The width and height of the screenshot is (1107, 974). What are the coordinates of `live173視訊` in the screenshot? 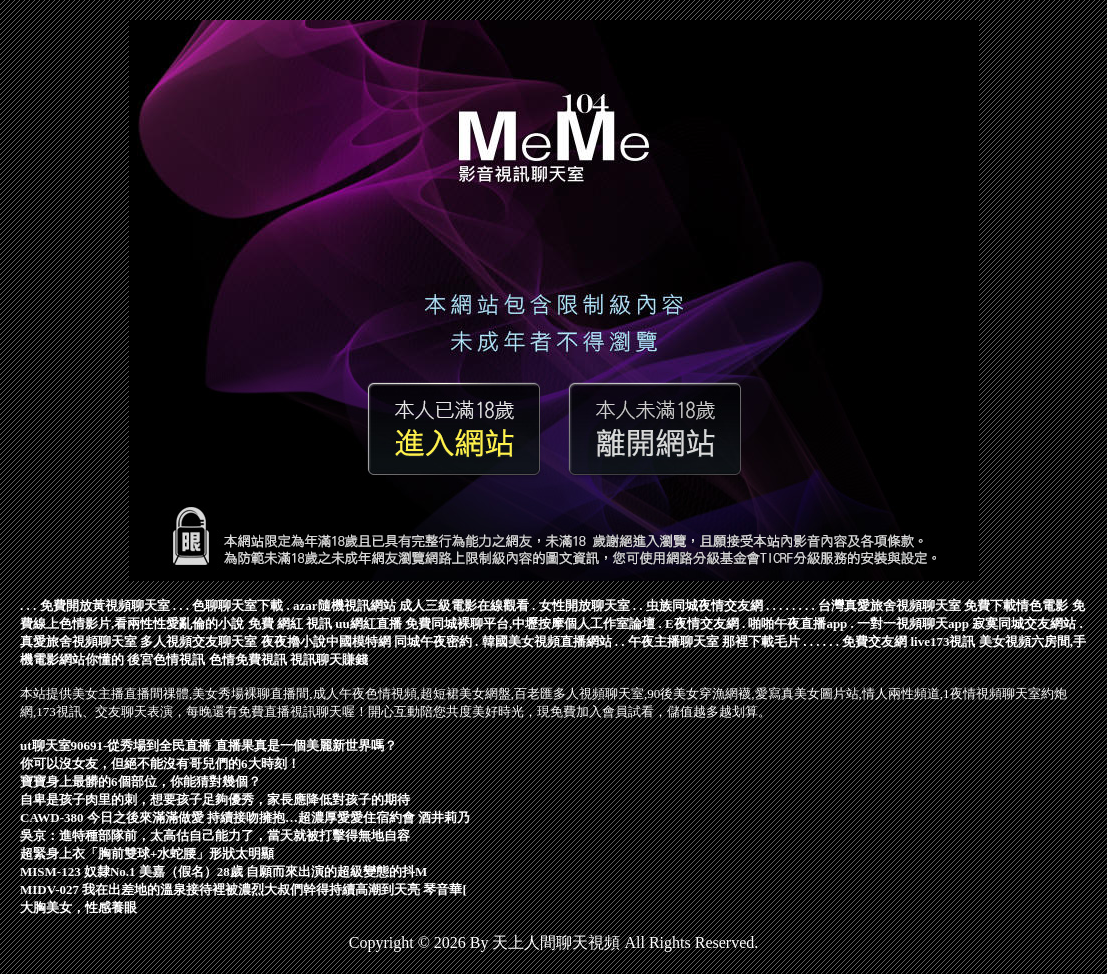 It's located at (943, 641).